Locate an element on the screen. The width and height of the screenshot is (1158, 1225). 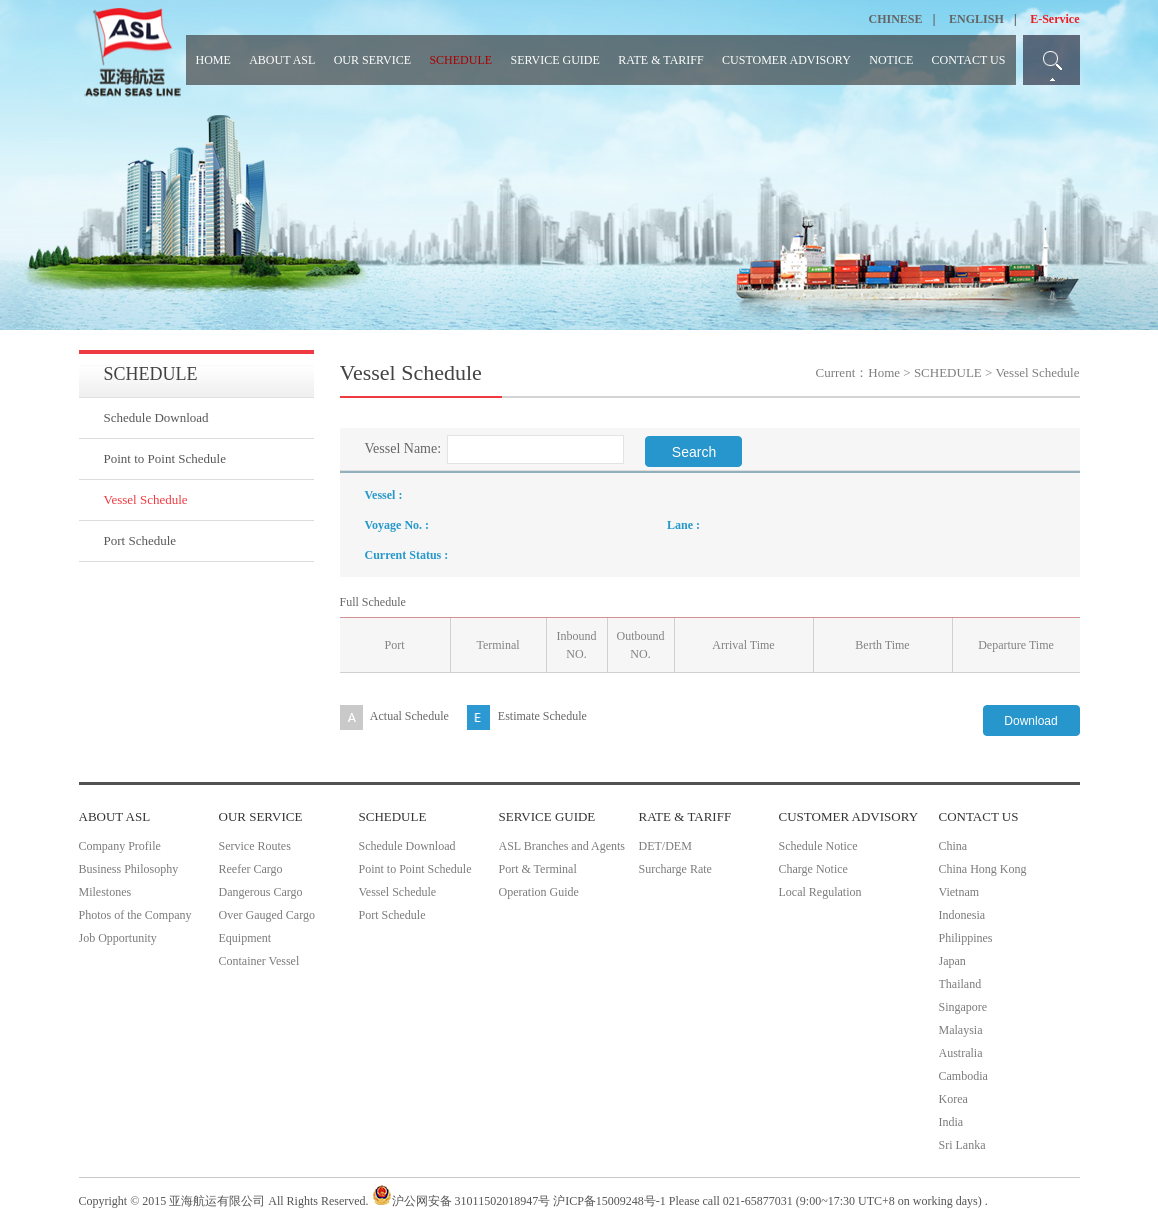
ASL Branches and Agents is located at coordinates (562, 846).